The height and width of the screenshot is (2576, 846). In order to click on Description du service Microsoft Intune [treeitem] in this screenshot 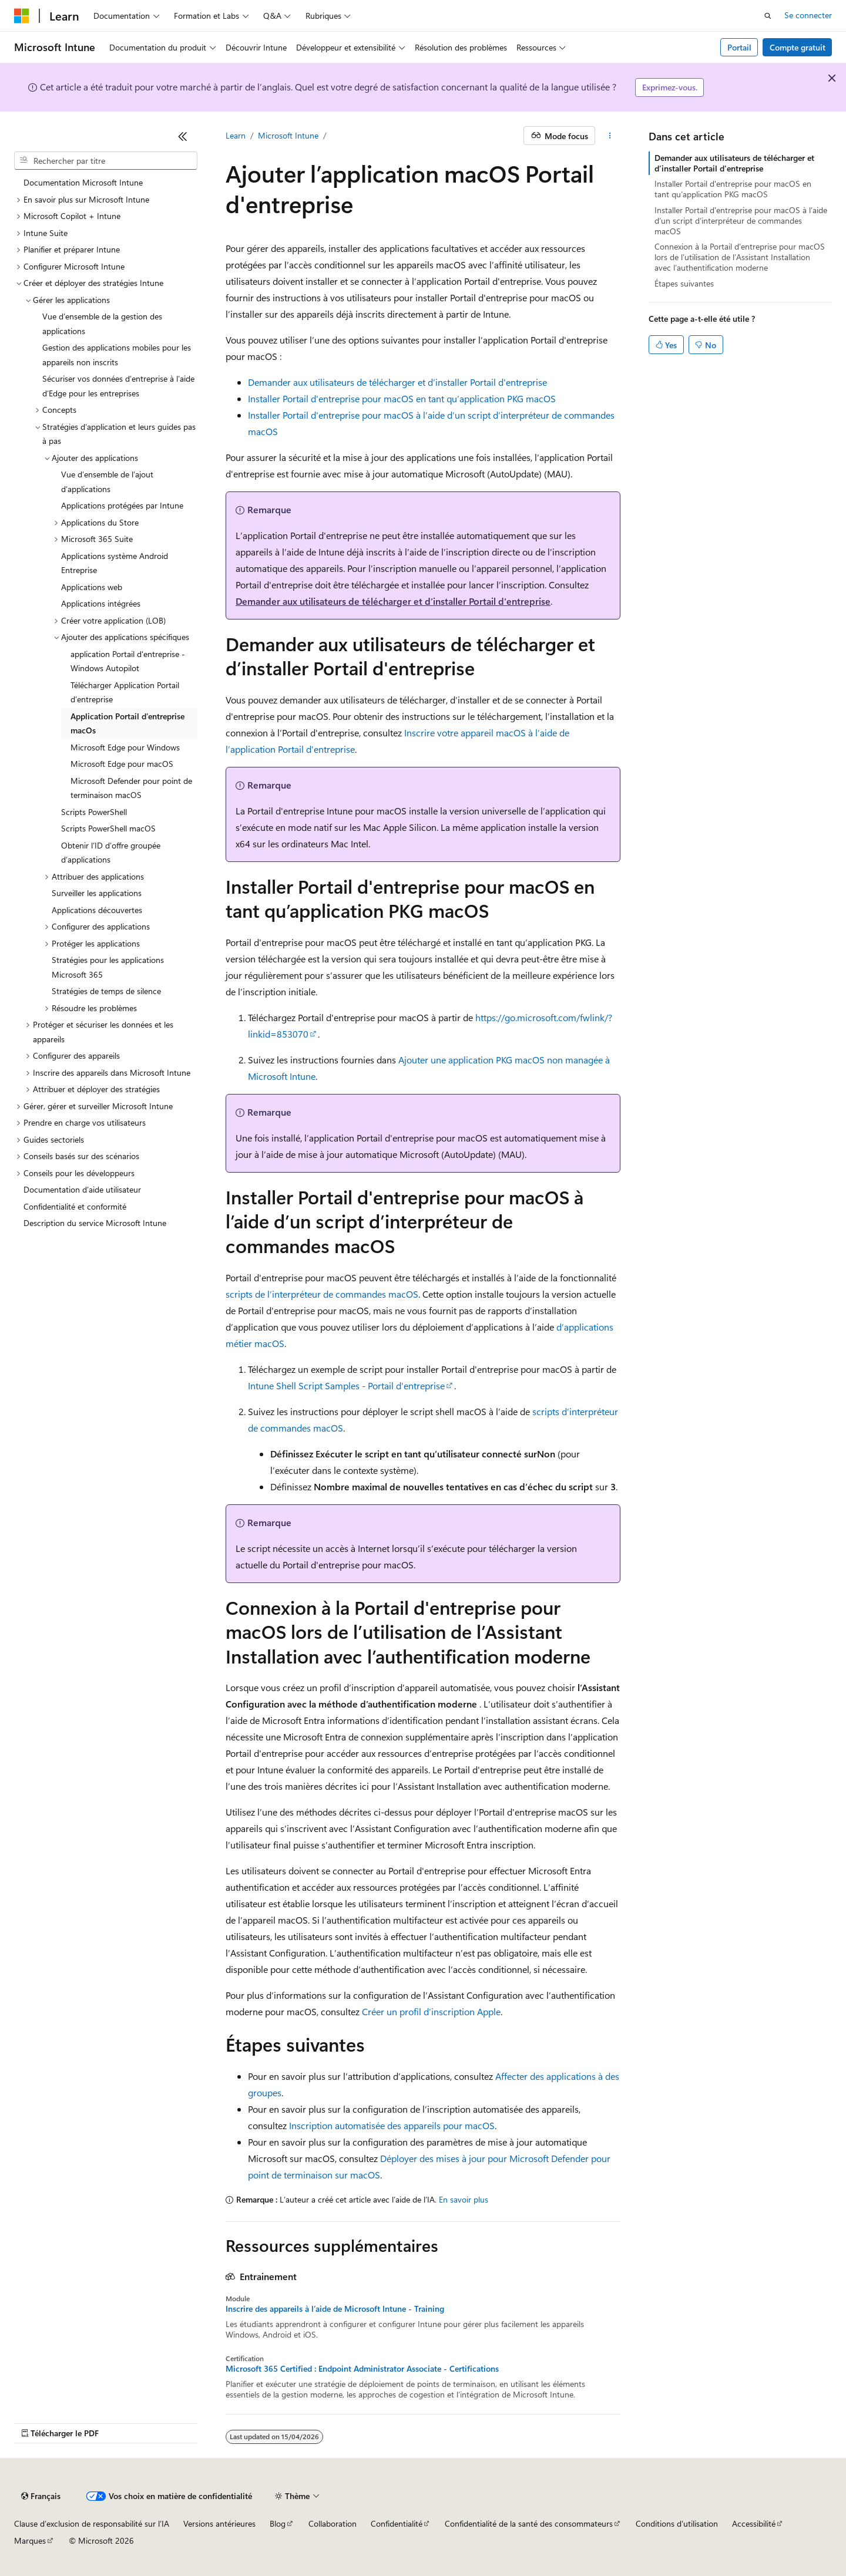, I will do `click(95, 1222)`.